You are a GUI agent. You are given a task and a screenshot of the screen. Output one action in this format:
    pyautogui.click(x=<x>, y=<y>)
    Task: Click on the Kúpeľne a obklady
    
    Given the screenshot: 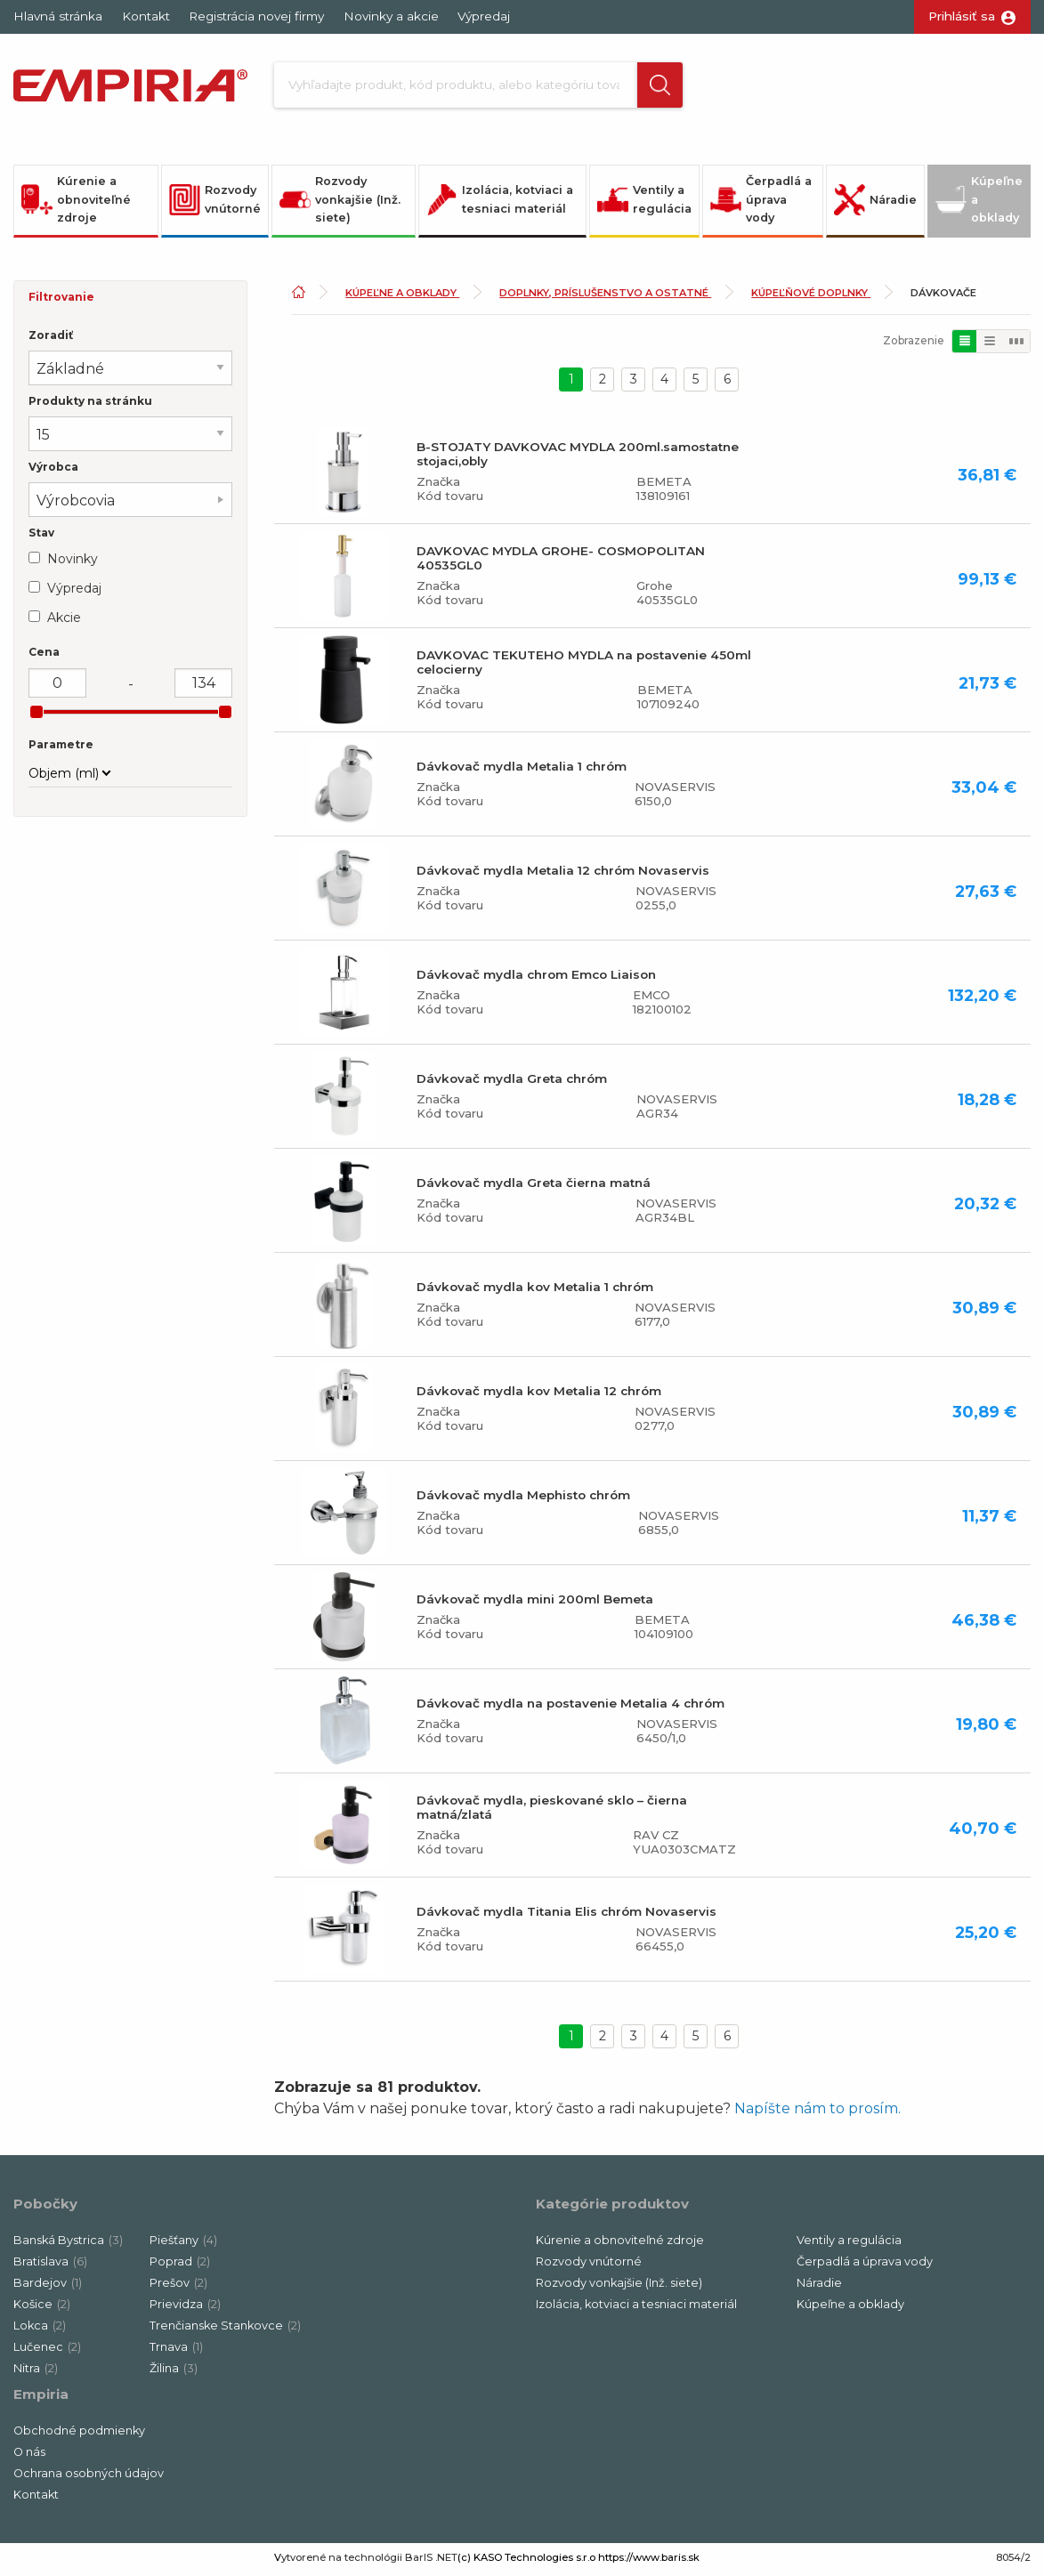 What is the action you would take?
    pyautogui.click(x=979, y=204)
    